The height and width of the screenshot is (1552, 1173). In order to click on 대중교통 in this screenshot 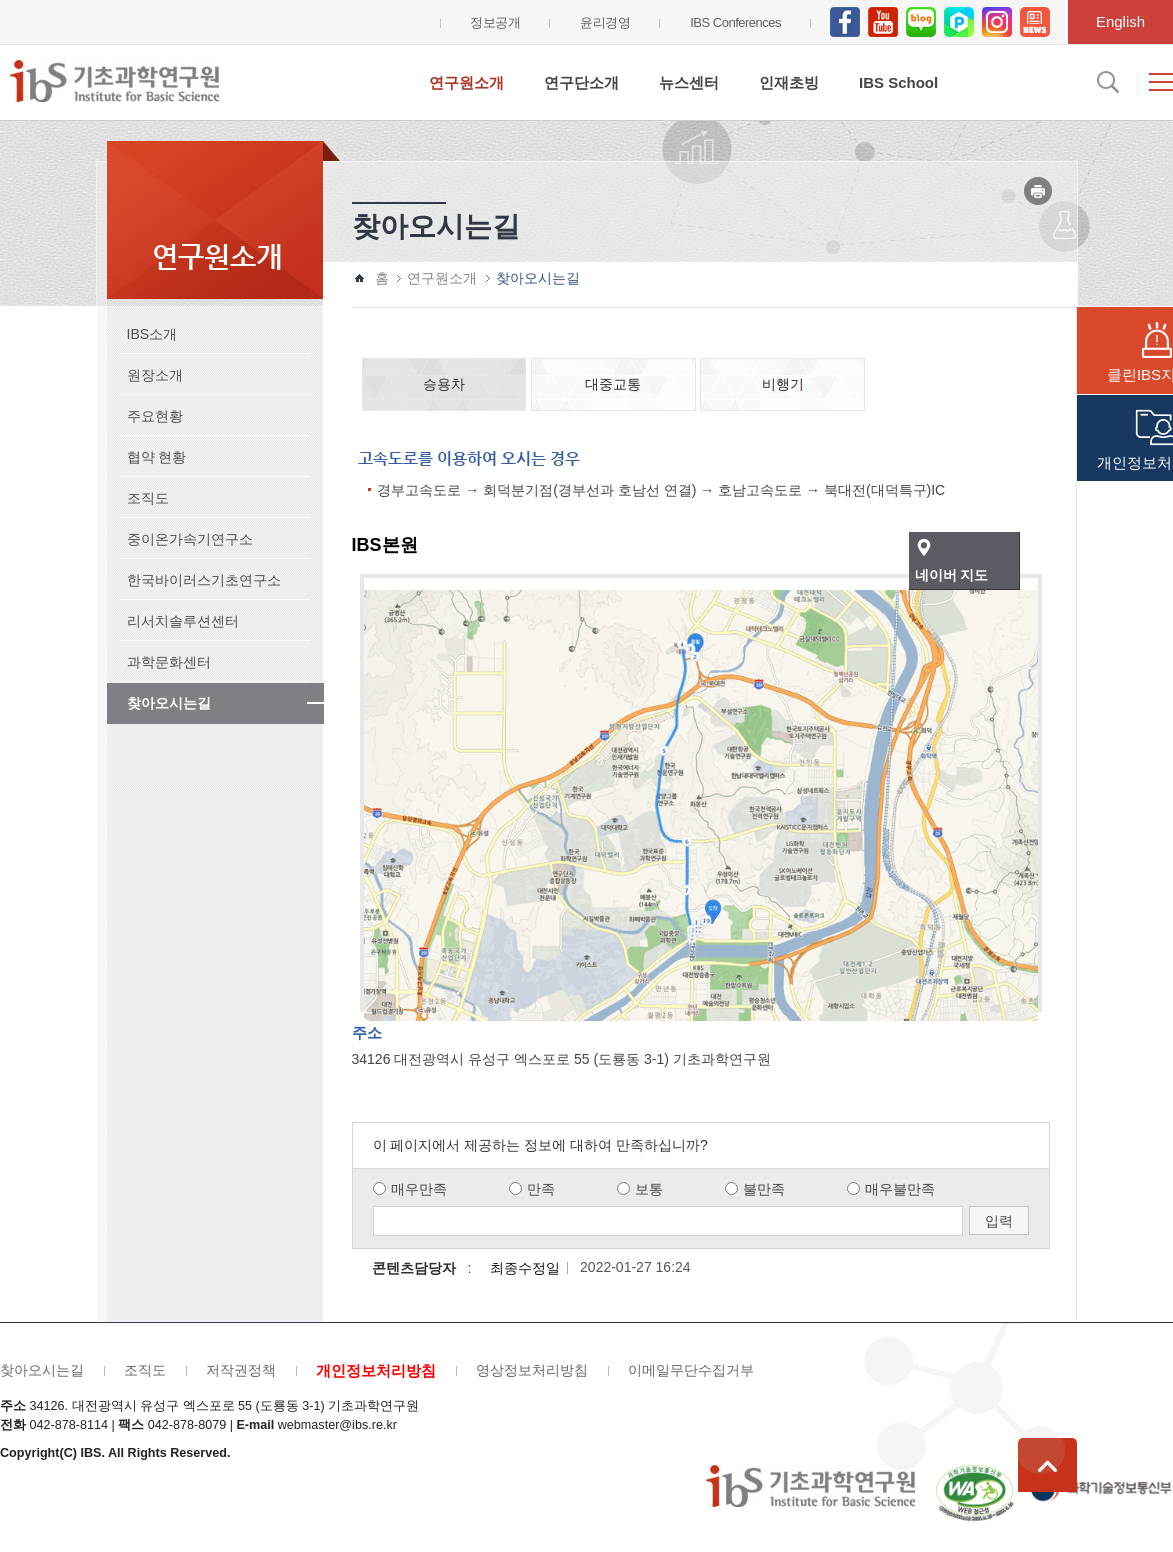, I will do `click(613, 384)`.